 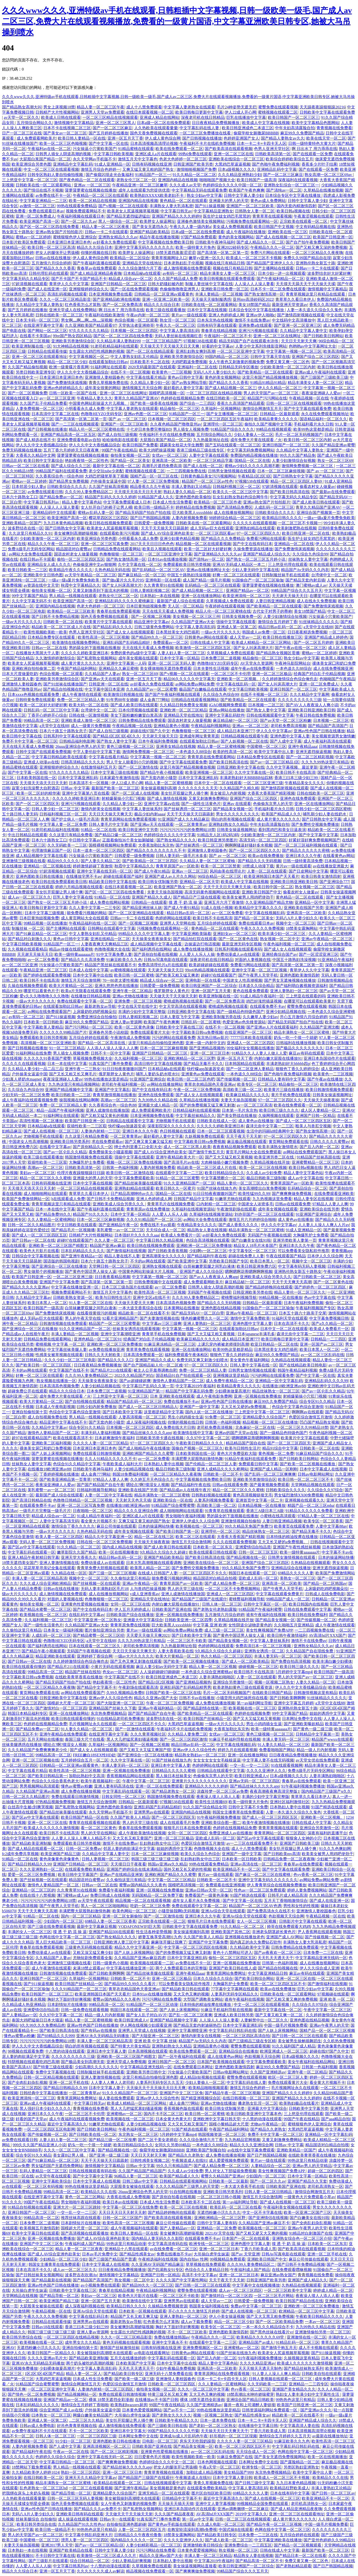 I want to click on 国产精品午夜一区二区三区视频, so click(x=232, y=2093).